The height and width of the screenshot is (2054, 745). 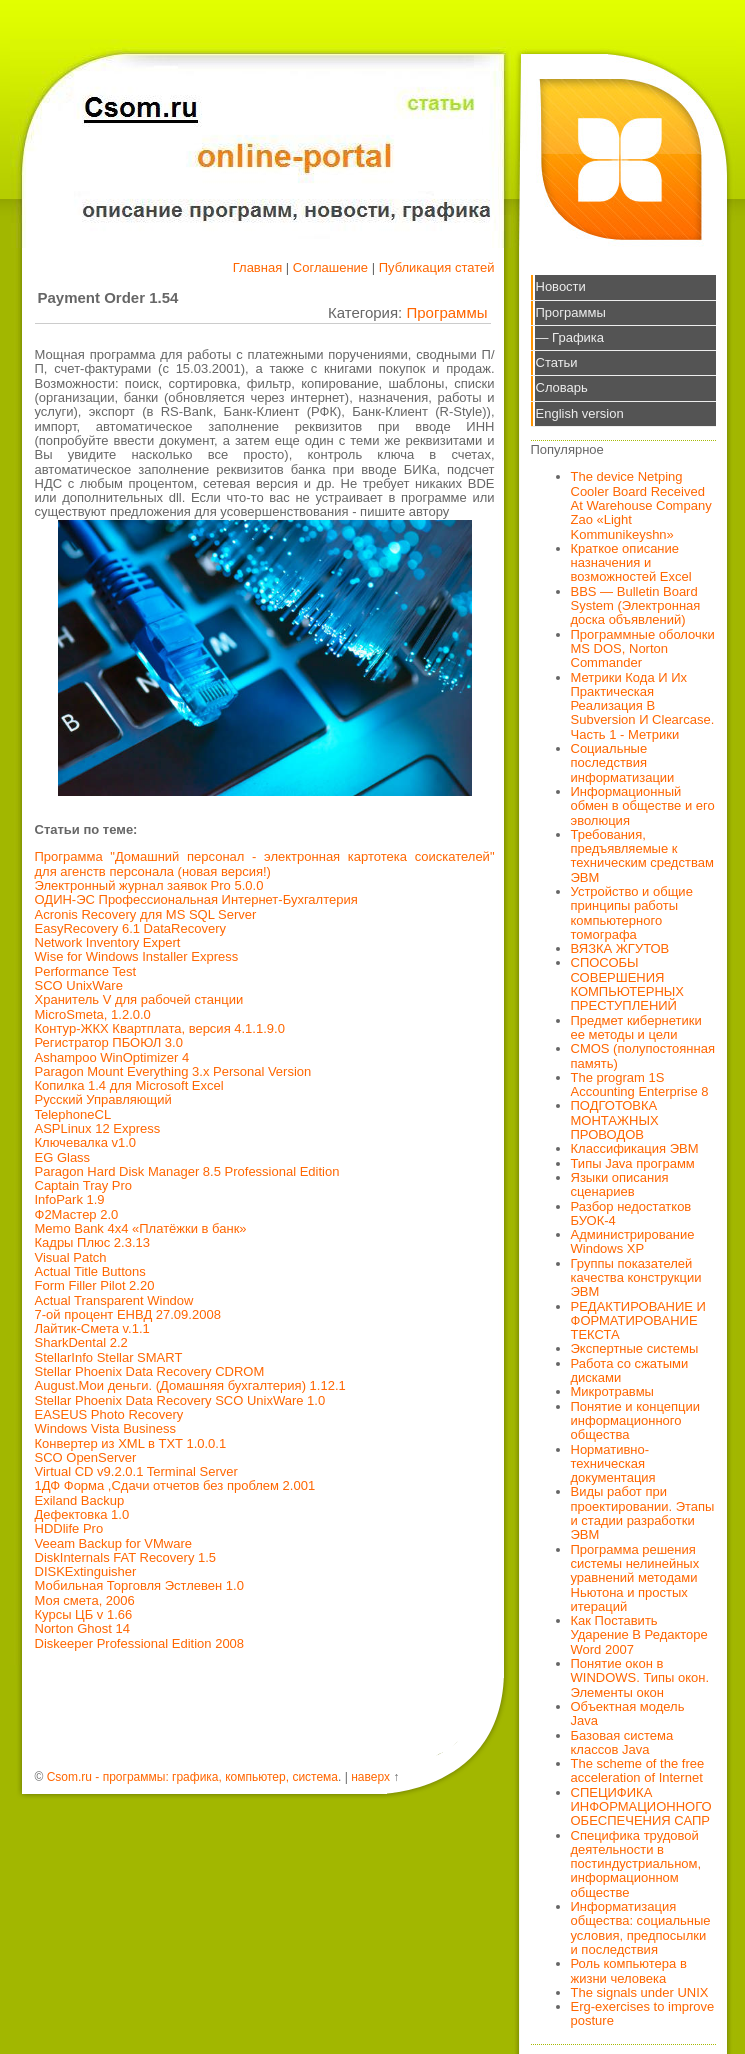 What do you see at coordinates (635, 1348) in the screenshot?
I see `Экспертные системы` at bounding box center [635, 1348].